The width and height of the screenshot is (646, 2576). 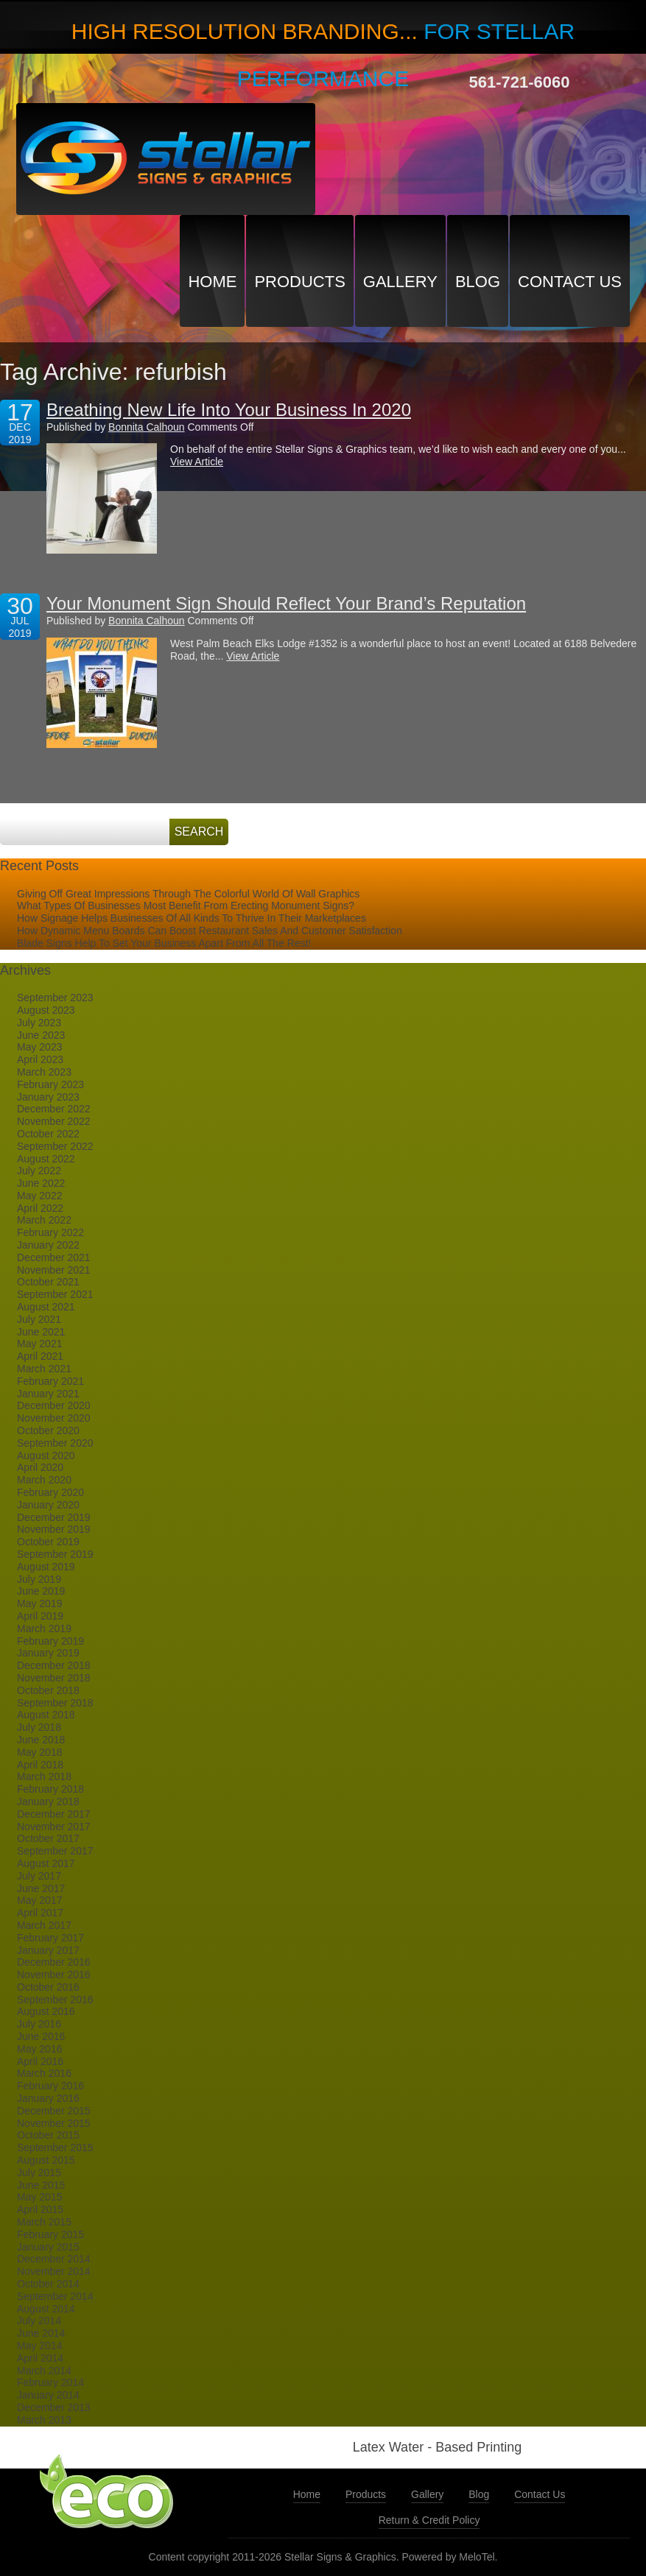 What do you see at coordinates (39, 1170) in the screenshot?
I see `July 2022` at bounding box center [39, 1170].